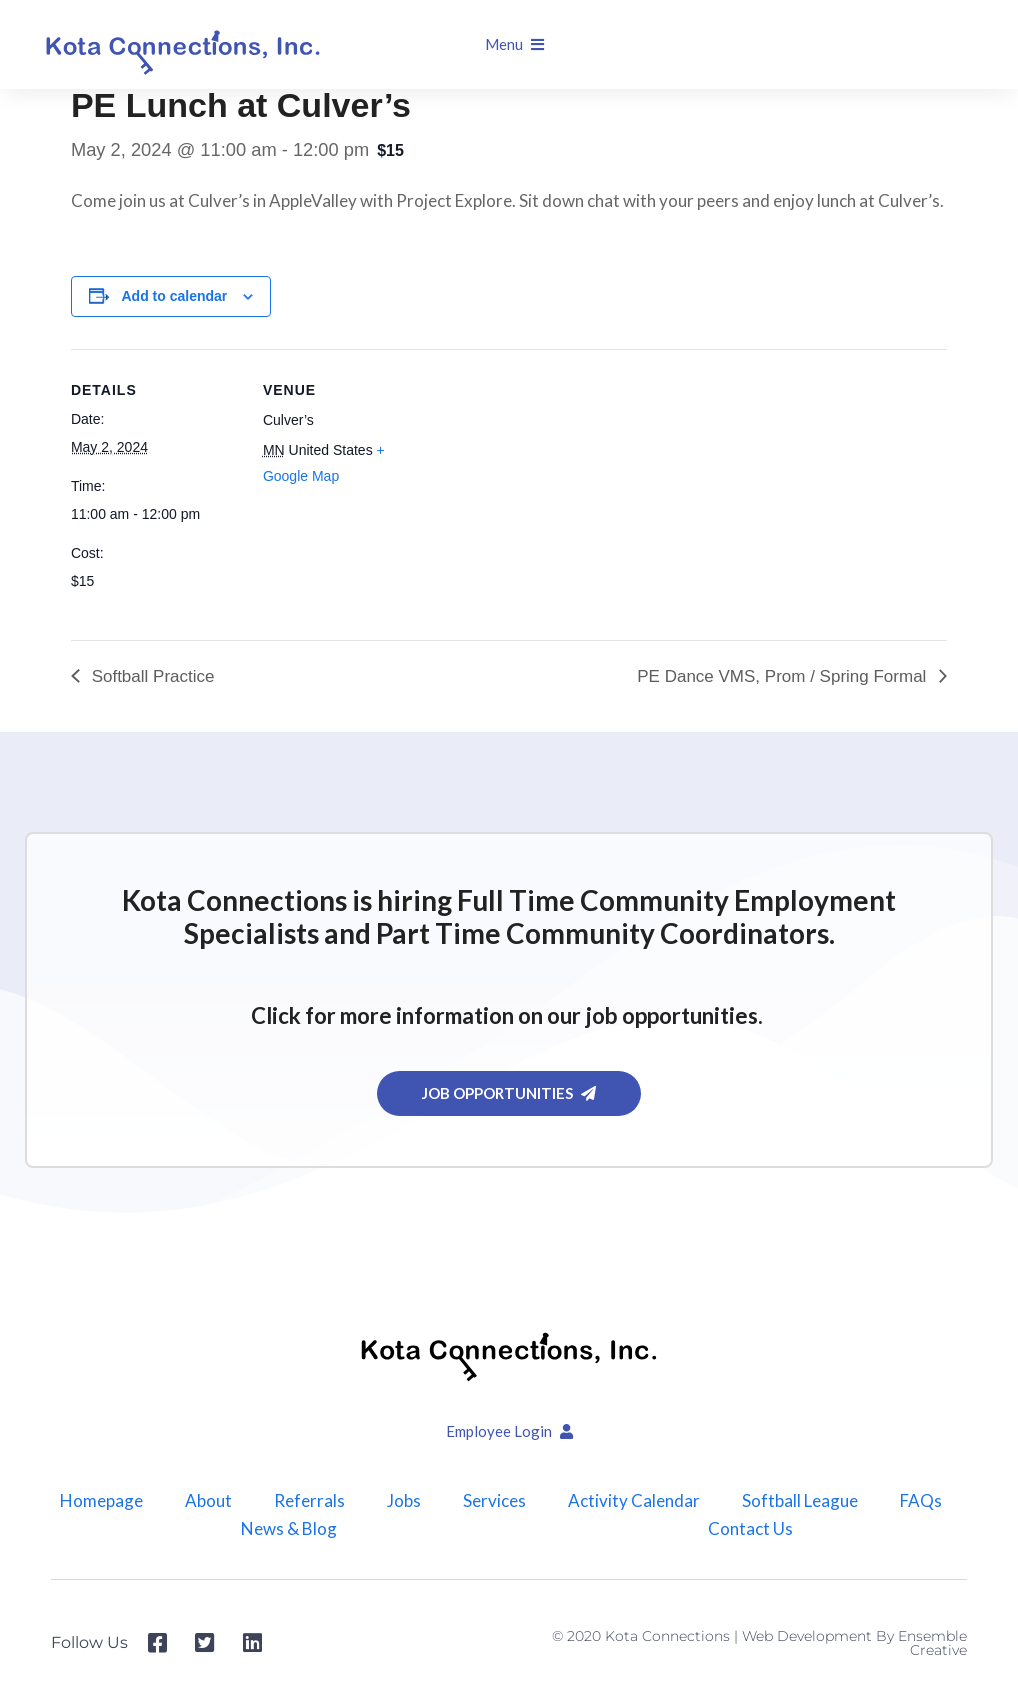 The height and width of the screenshot is (1707, 1018). Describe the element at coordinates (921, 1501) in the screenshot. I see `FAQs` at that location.